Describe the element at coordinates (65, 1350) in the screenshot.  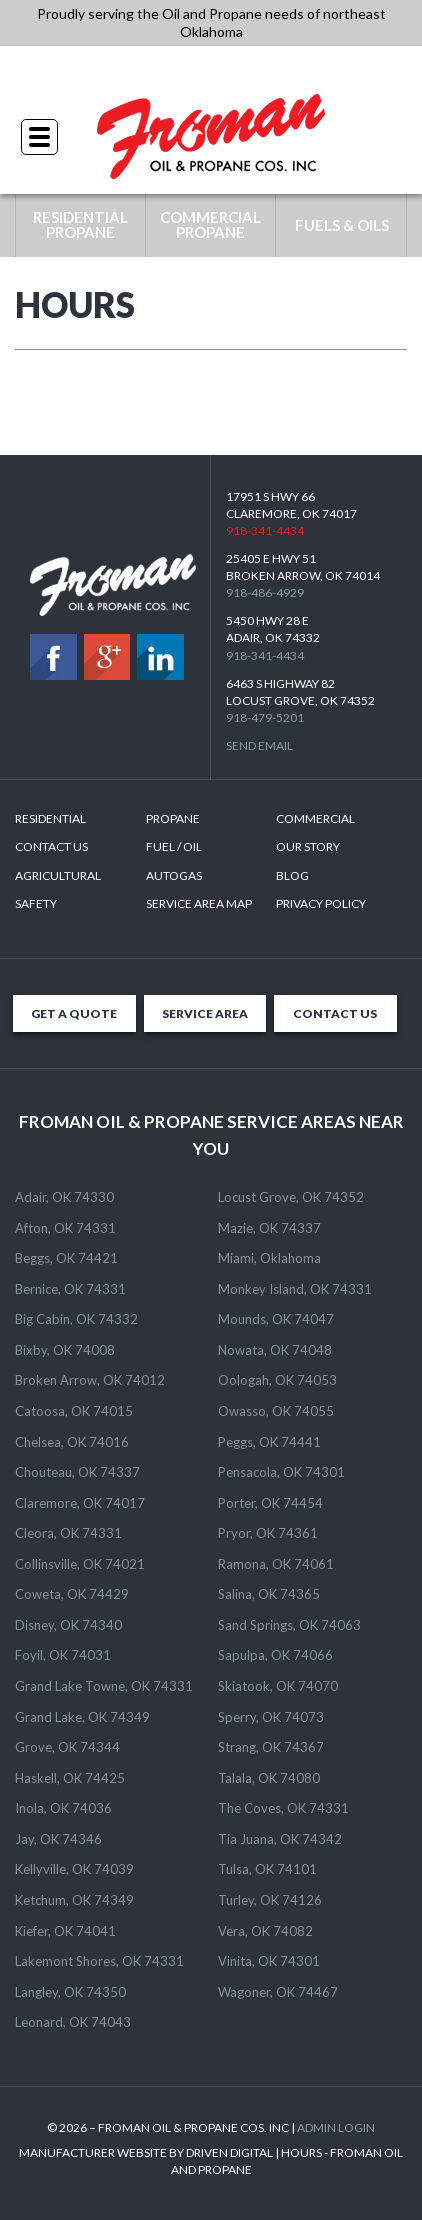
I see `Bixby, OK 74008` at that location.